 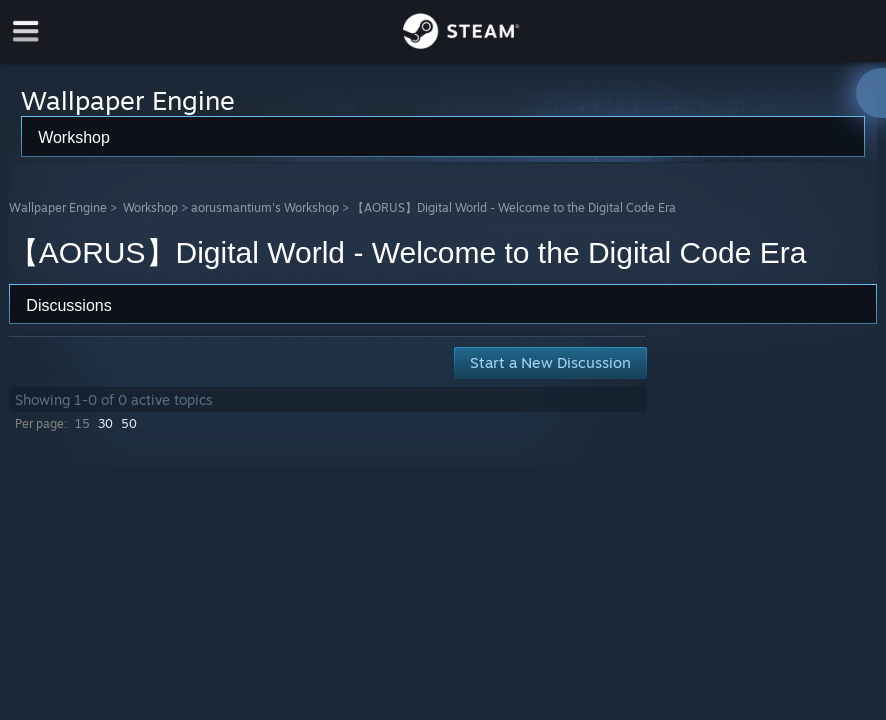 What do you see at coordinates (150, 207) in the screenshot?
I see `Workshop` at bounding box center [150, 207].